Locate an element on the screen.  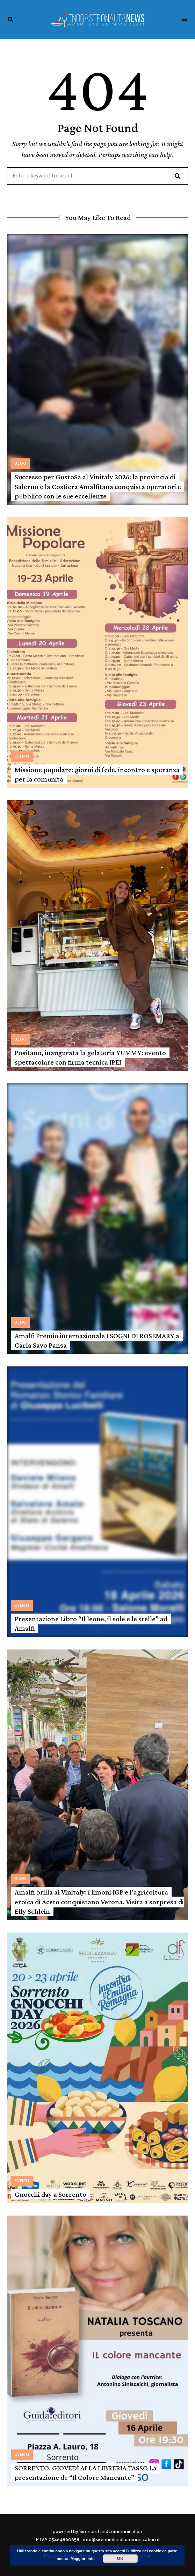
Blog is located at coordinates (20, 463).